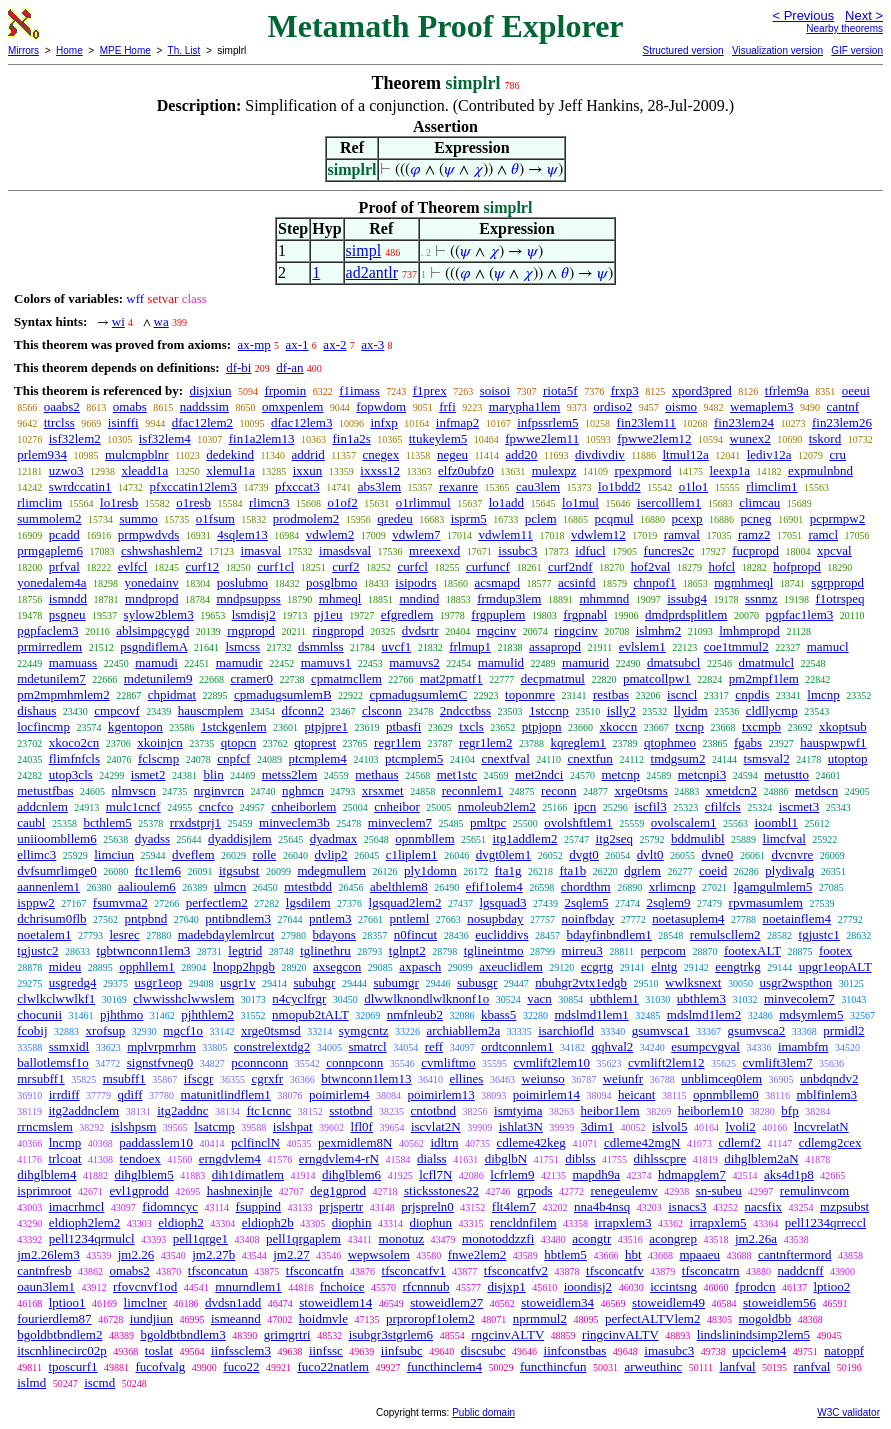 Image resolution: width=891 pixels, height=1429 pixels. Describe the element at coordinates (36, 902) in the screenshot. I see `isppw2` at that location.